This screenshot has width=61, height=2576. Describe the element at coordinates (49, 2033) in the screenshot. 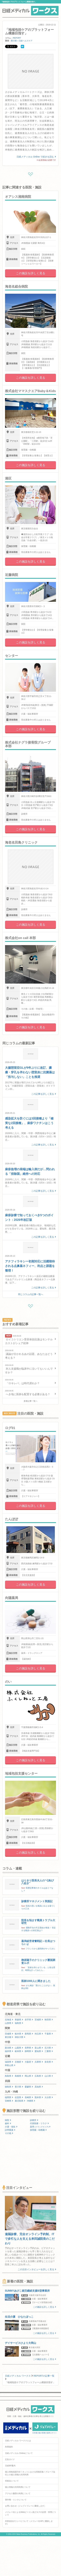

I see `千葉県` at that location.